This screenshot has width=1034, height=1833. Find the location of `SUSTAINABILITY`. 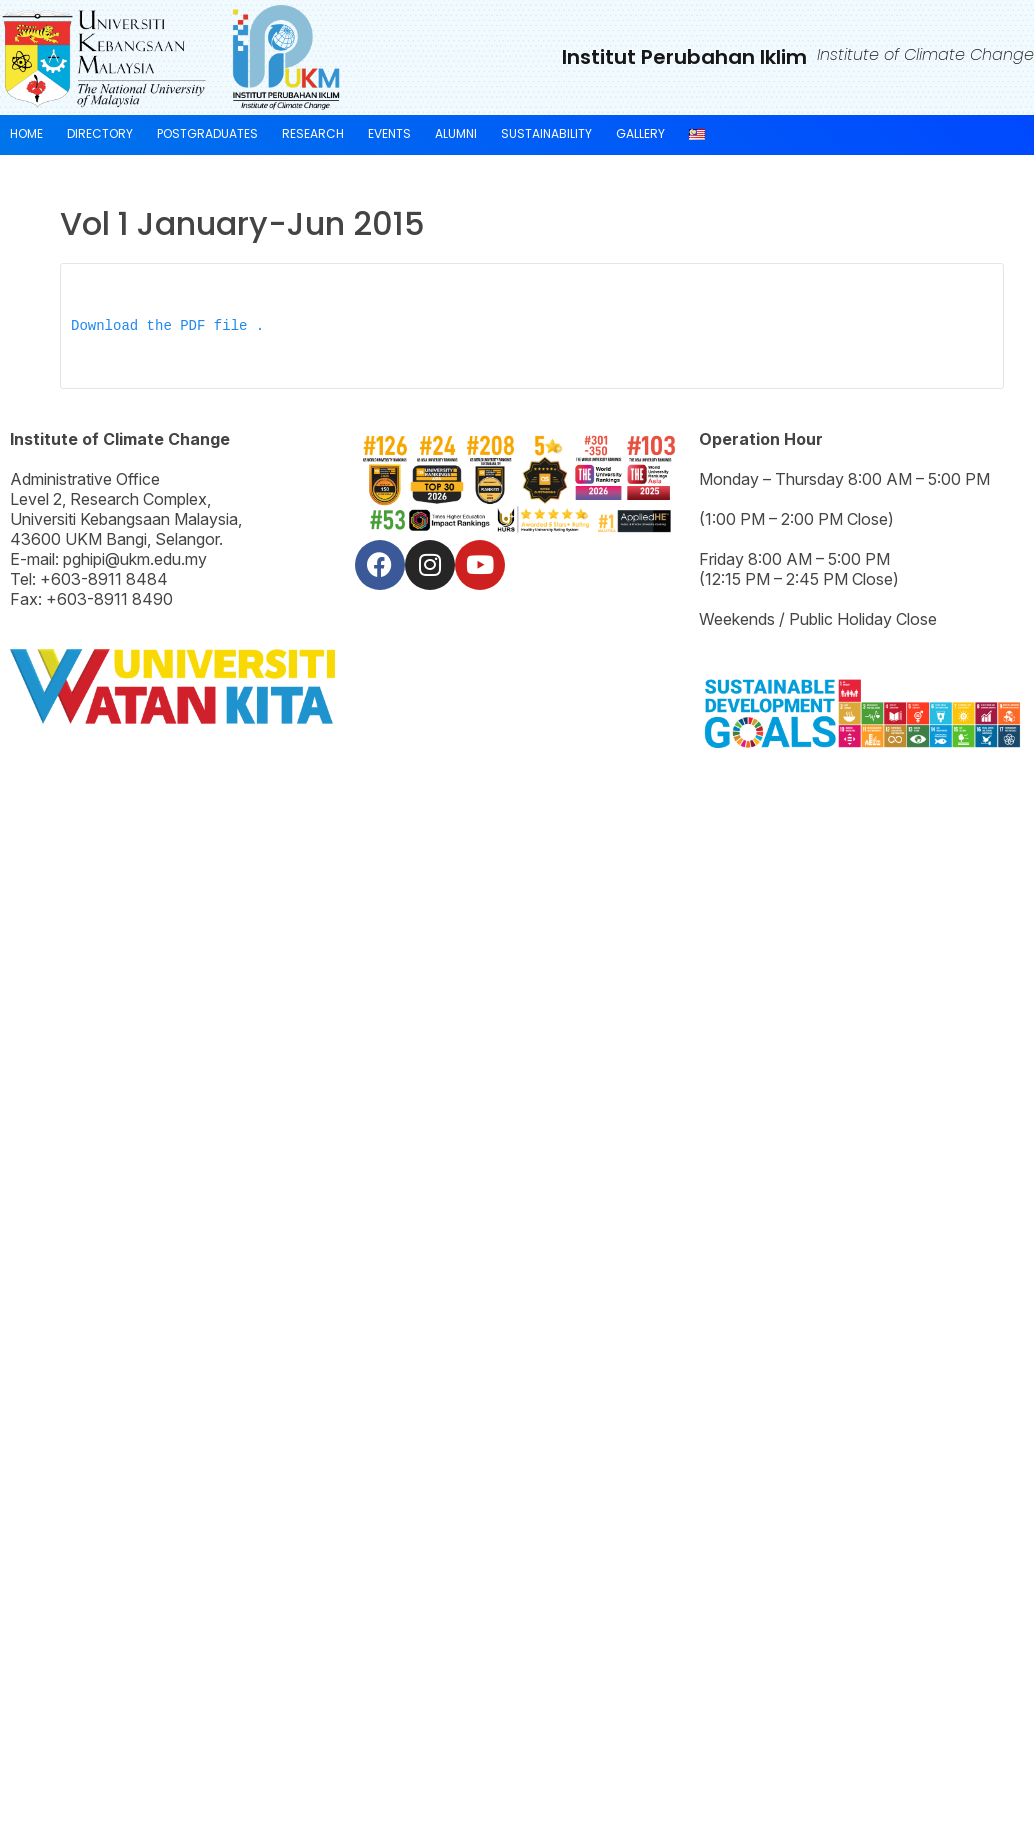

SUSTAINABILITY is located at coordinates (546, 133).